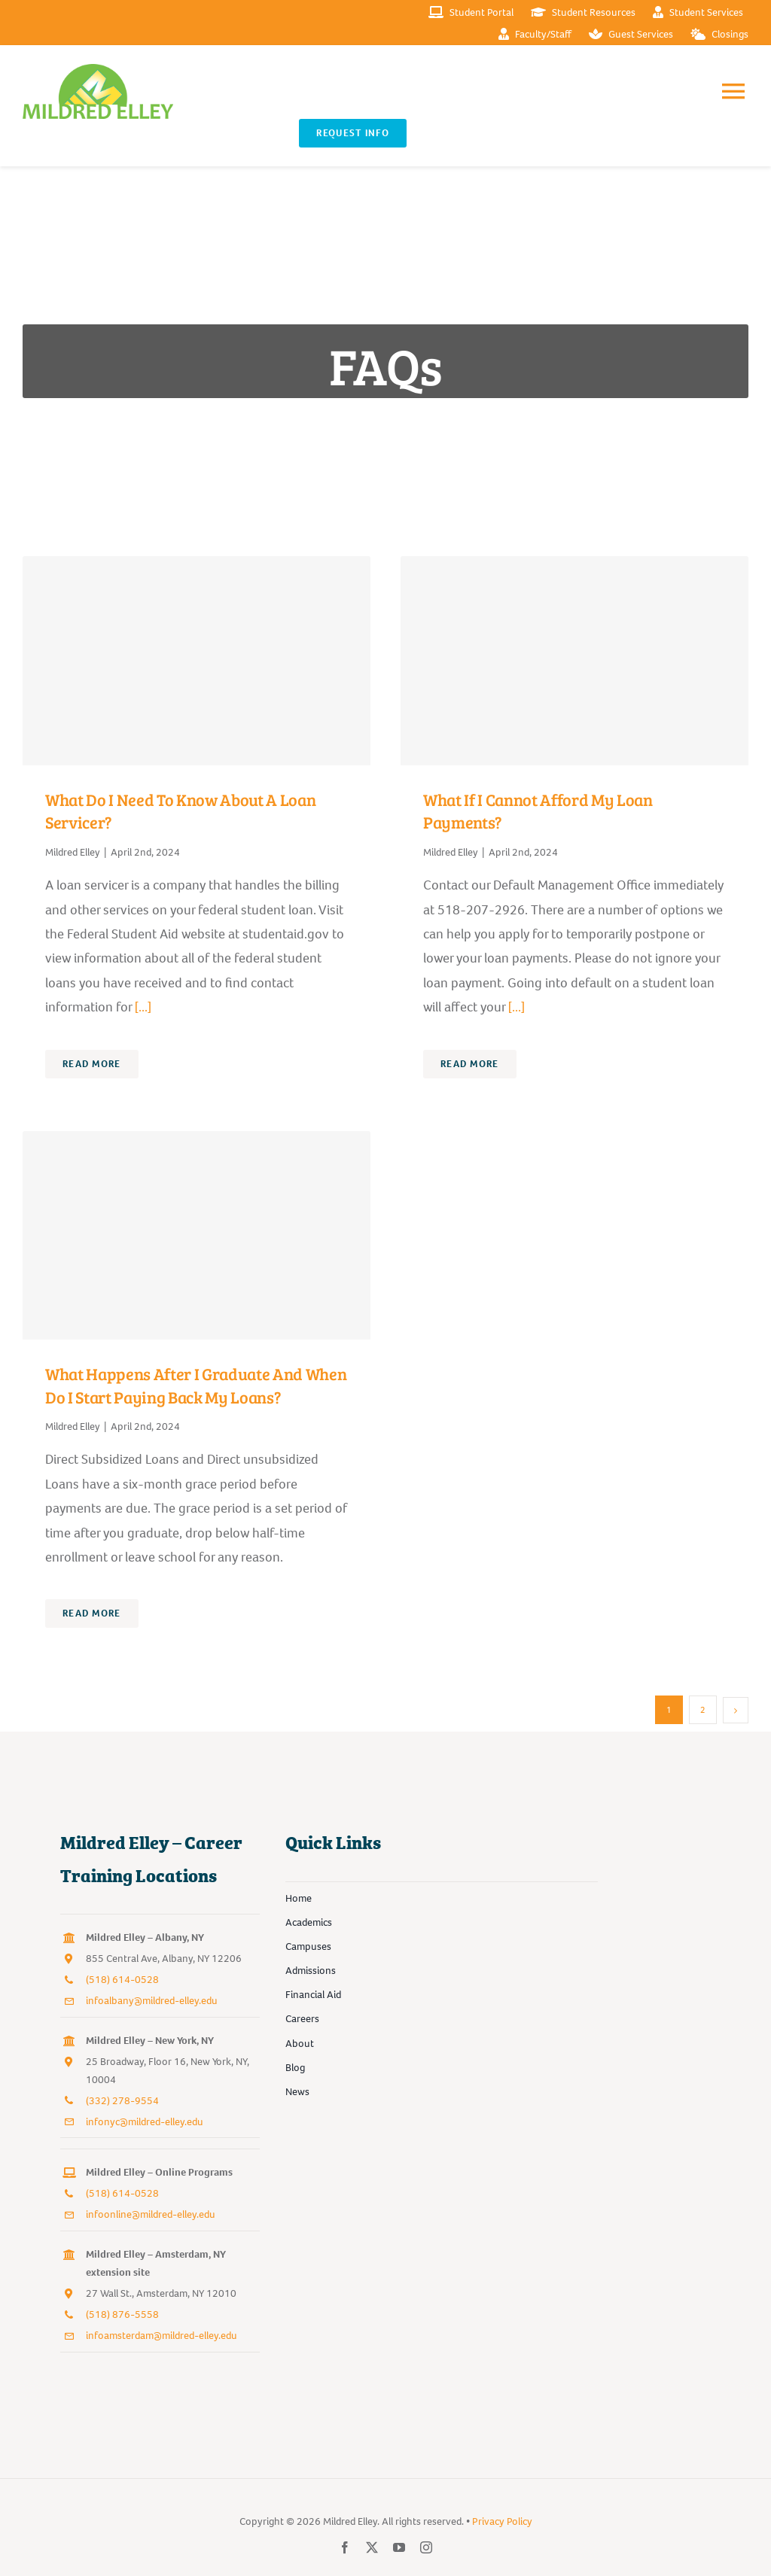 The width and height of the screenshot is (771, 2576). What do you see at coordinates (502, 2521) in the screenshot?
I see `Privacy Policy` at bounding box center [502, 2521].